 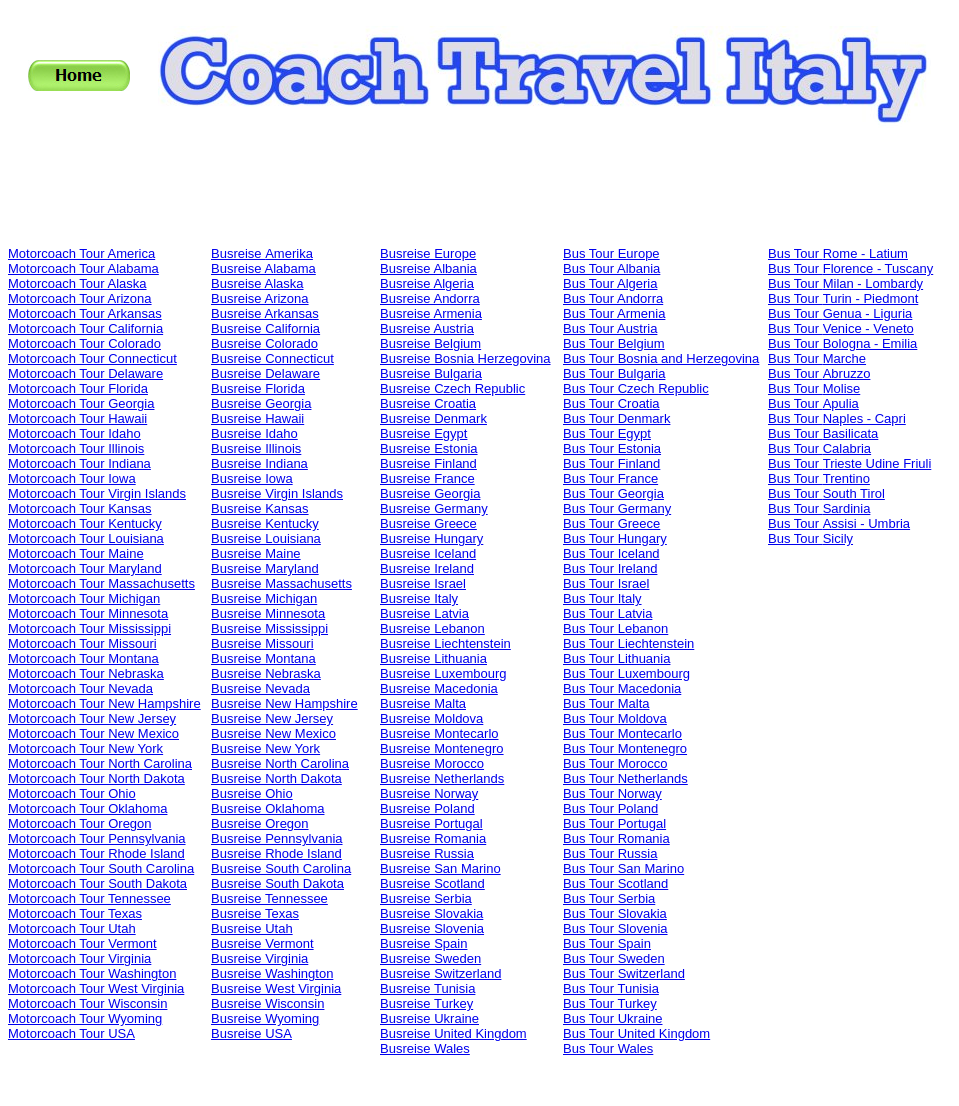 What do you see at coordinates (260, 508) in the screenshot?
I see `Busreise Kansas` at bounding box center [260, 508].